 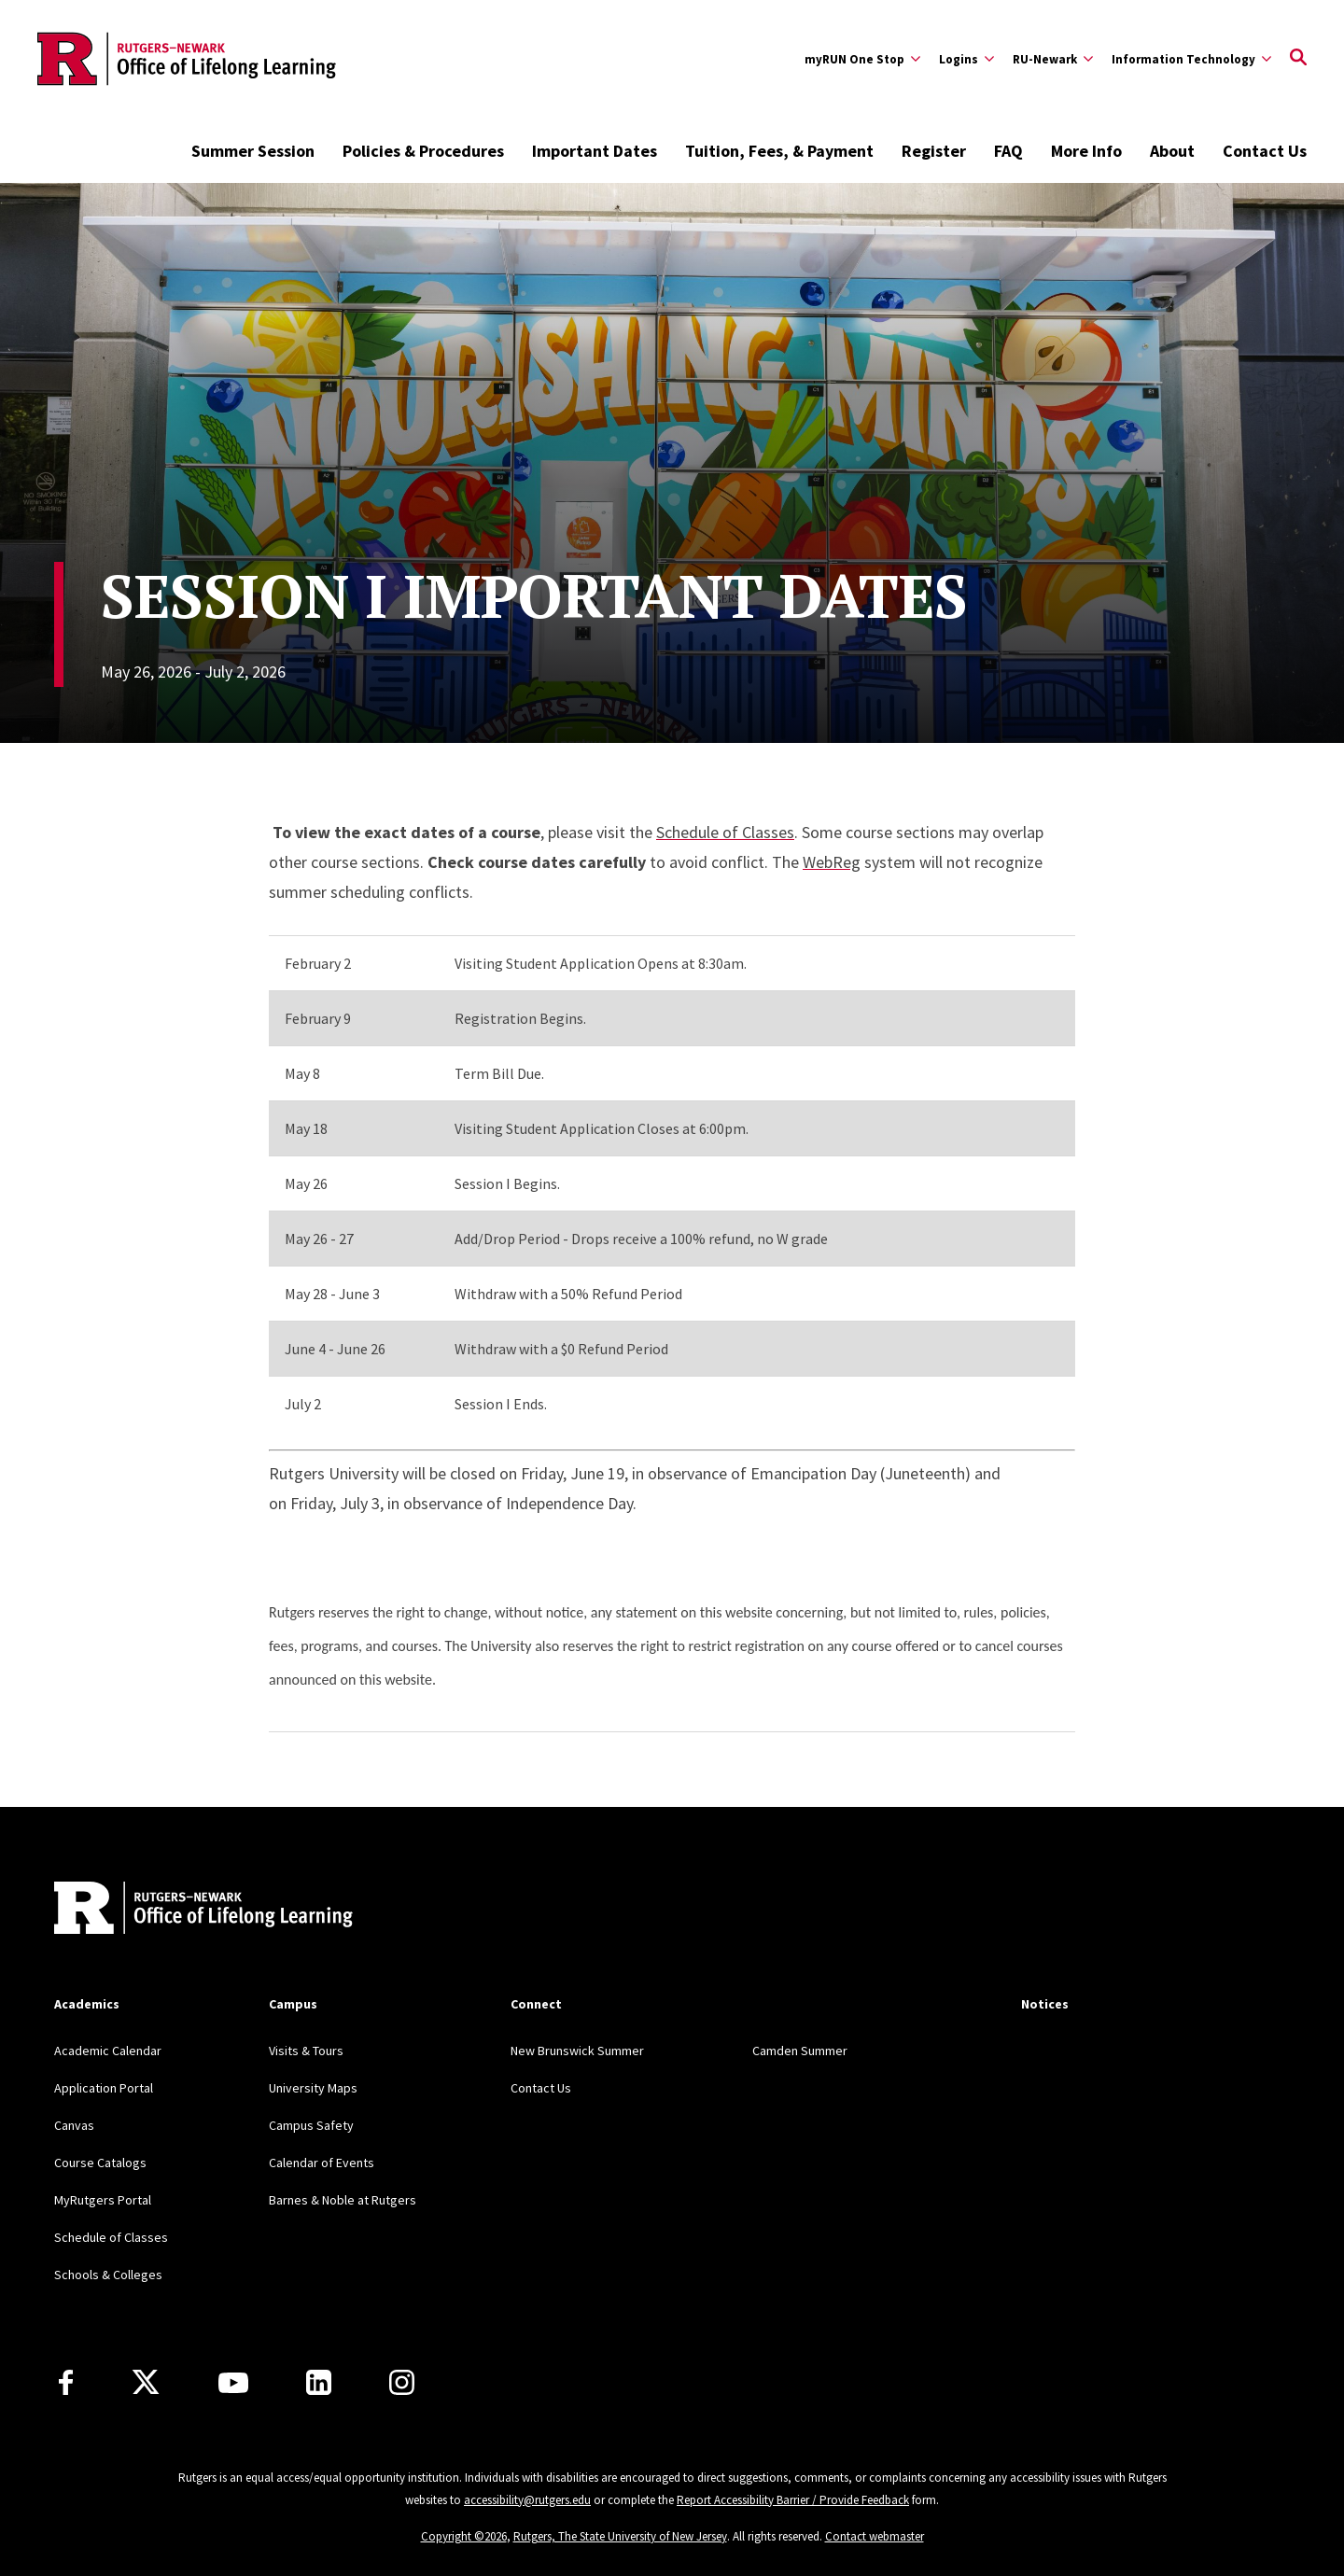 I want to click on Application Portal, so click(x=103, y=2087).